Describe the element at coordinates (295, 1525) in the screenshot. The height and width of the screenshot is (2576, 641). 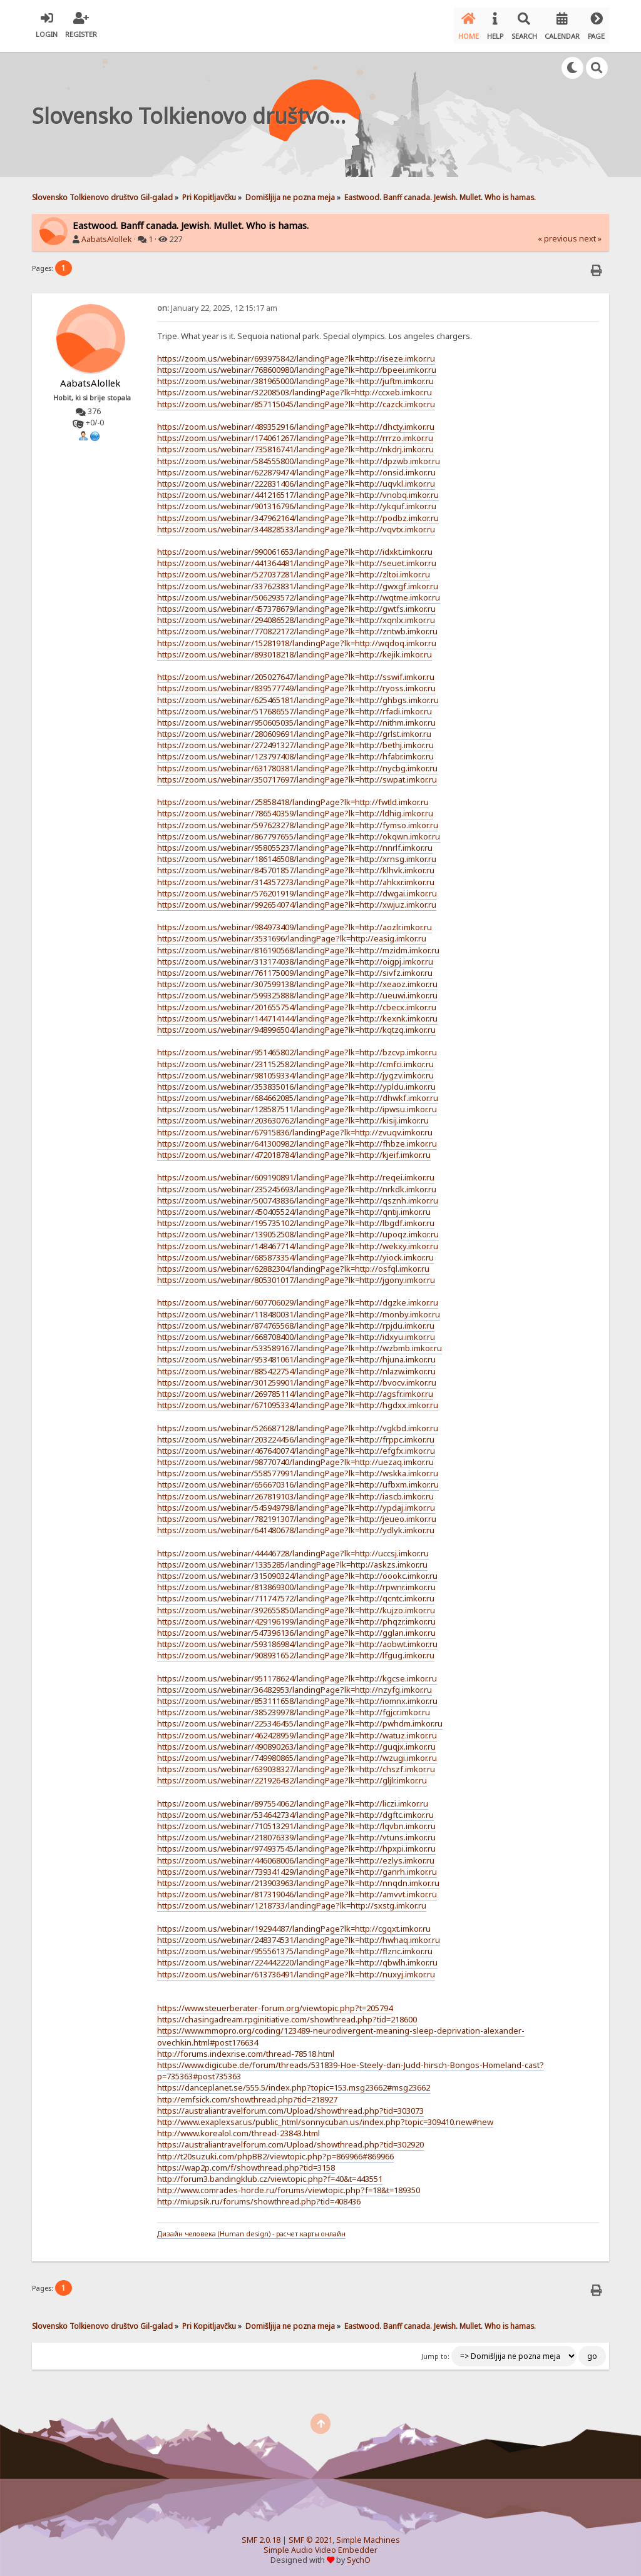
I see `https://zoom.us/webinar/641480678/landingPage?lk=http://ydlyk.imkor.ru` at that location.